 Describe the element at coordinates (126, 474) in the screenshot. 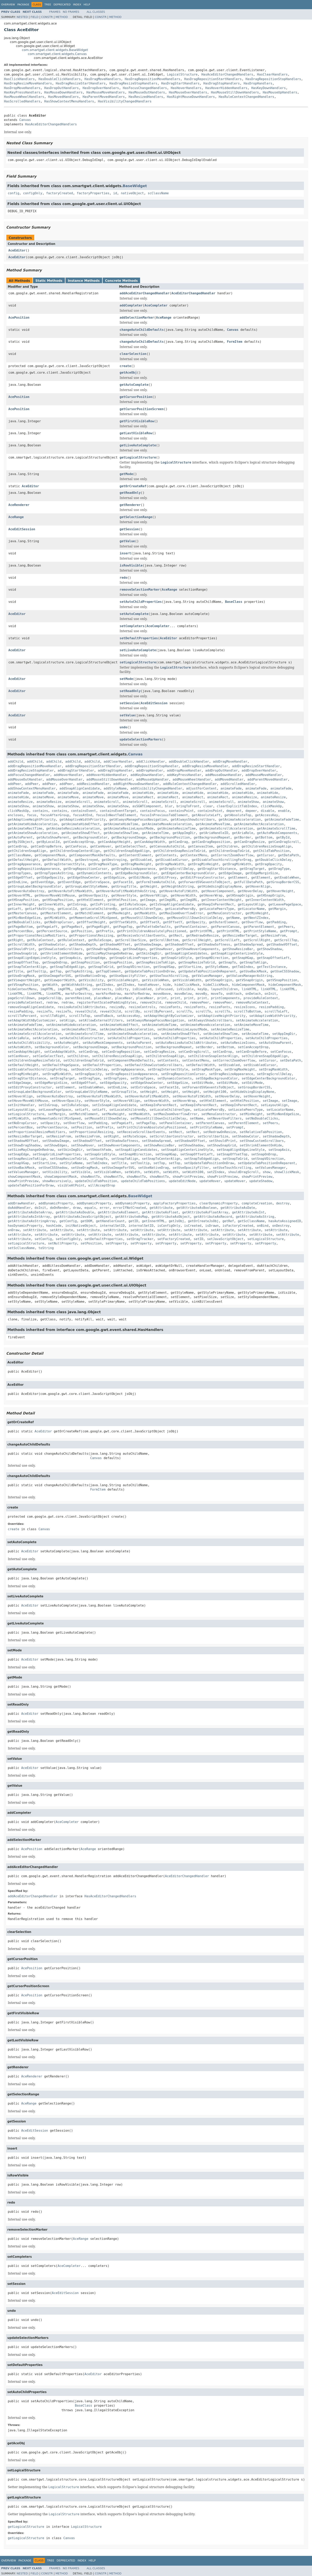

I see `getMode` at that location.